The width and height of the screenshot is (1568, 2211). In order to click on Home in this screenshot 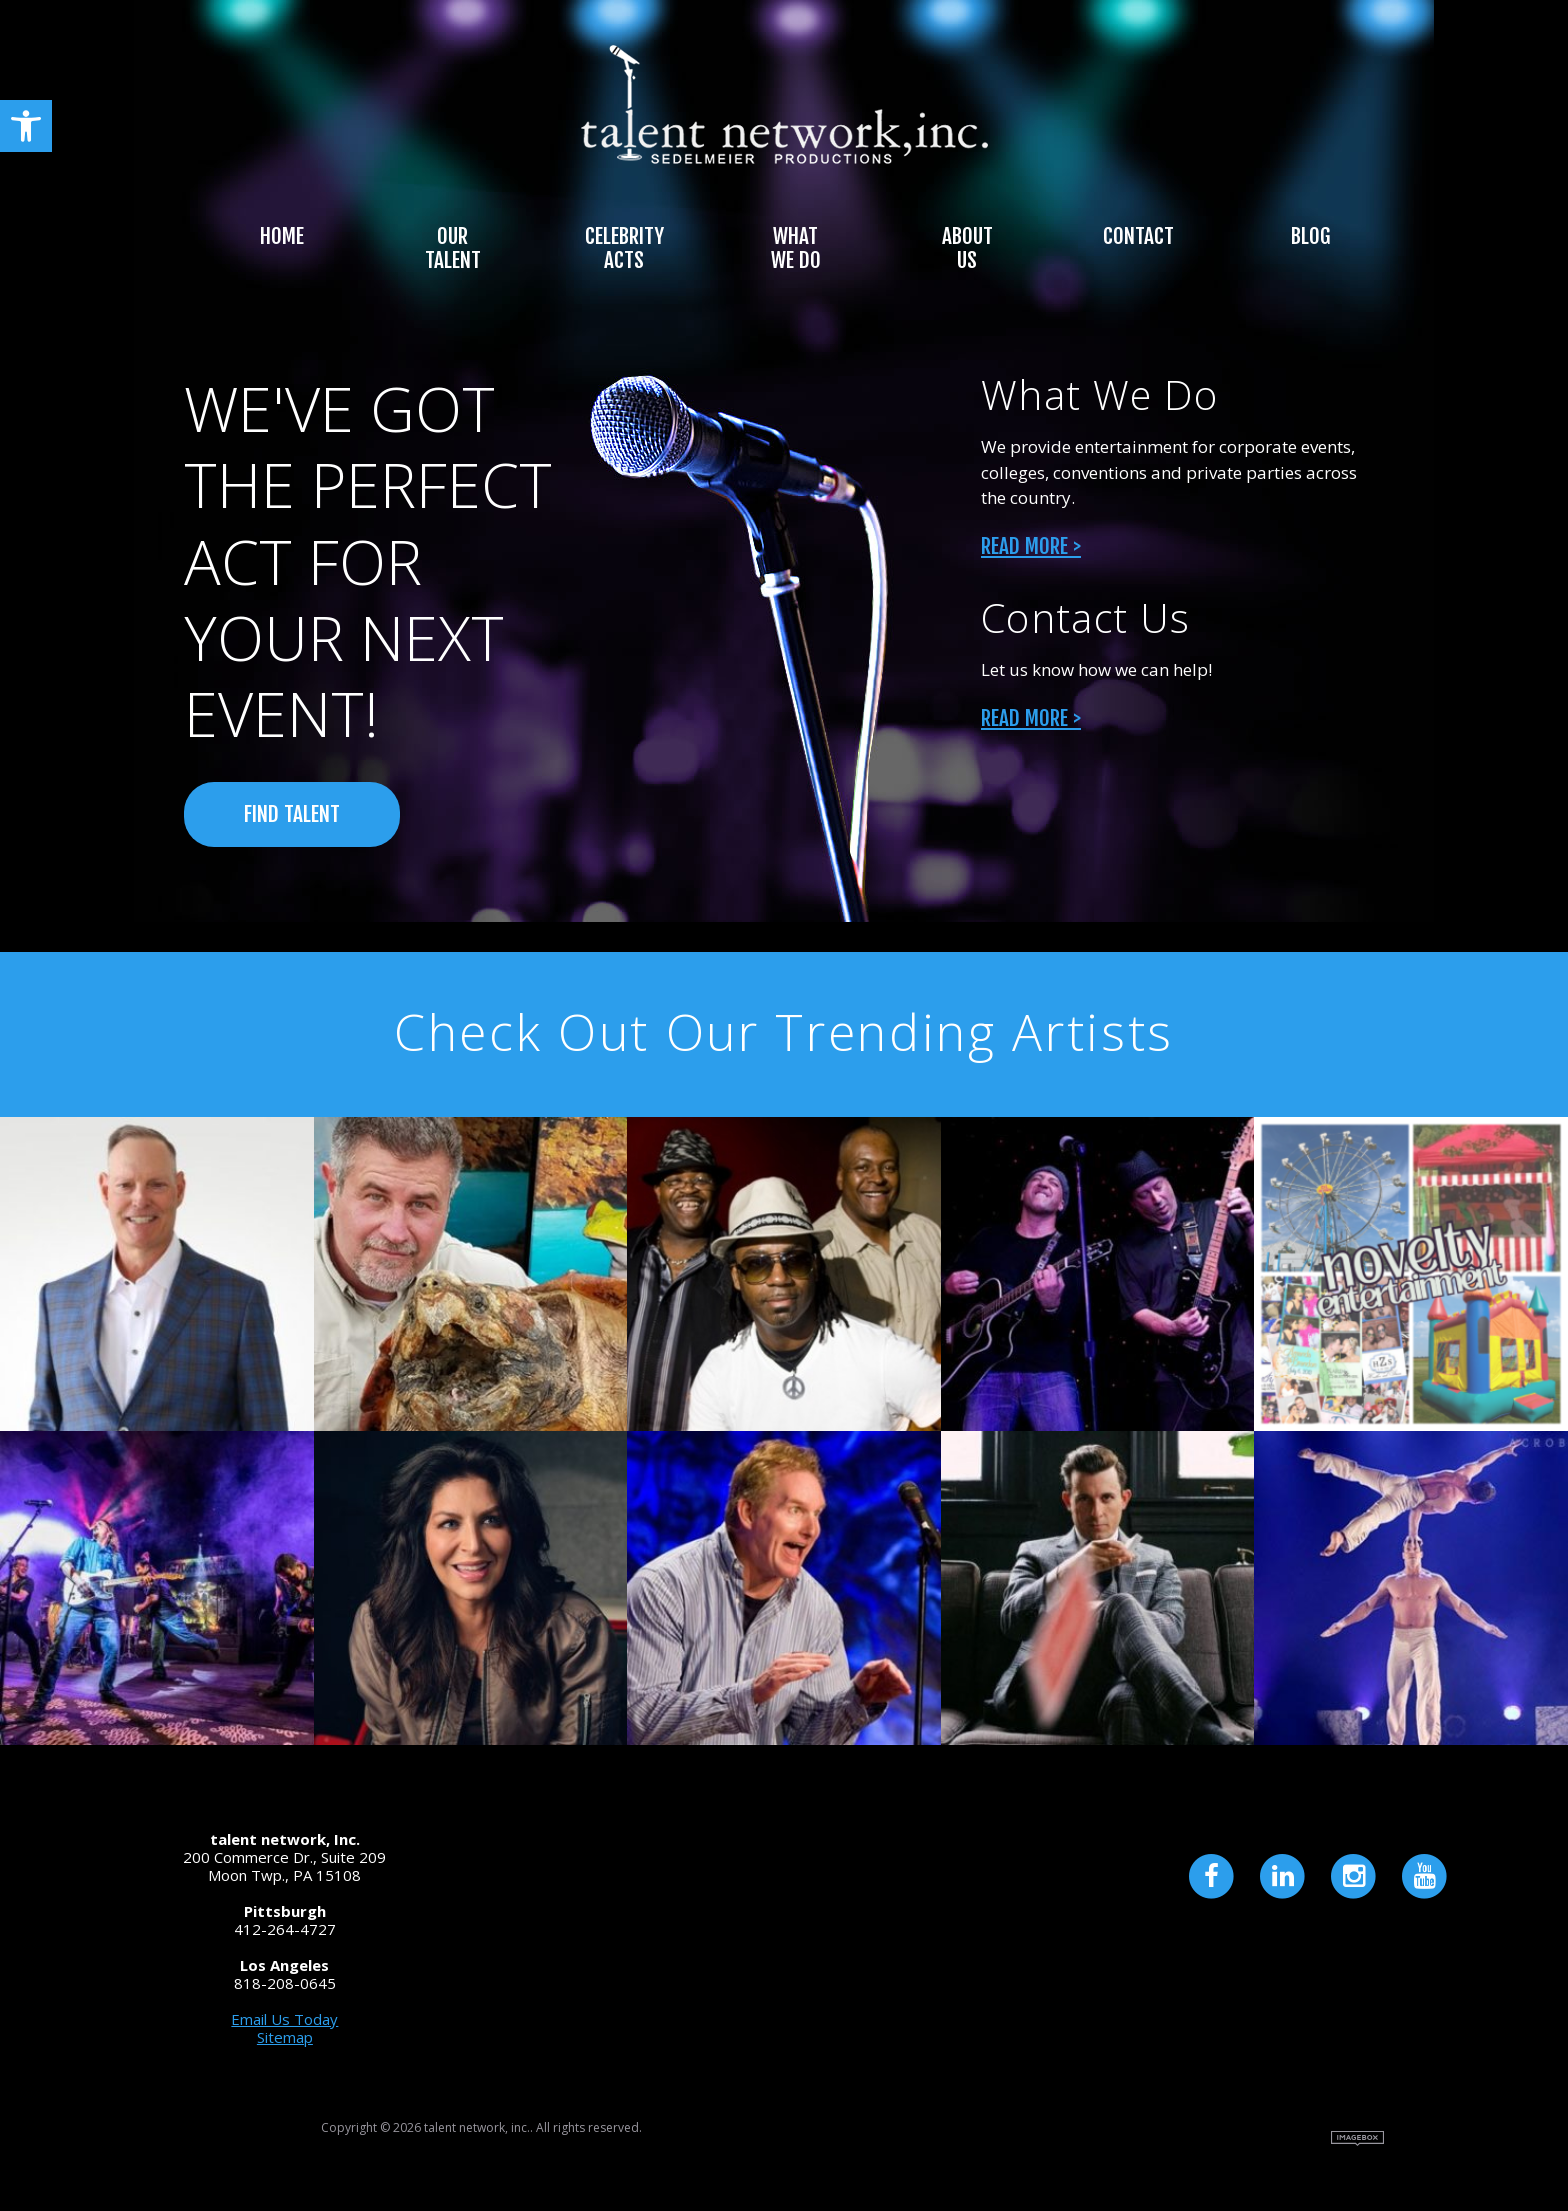, I will do `click(282, 236)`.